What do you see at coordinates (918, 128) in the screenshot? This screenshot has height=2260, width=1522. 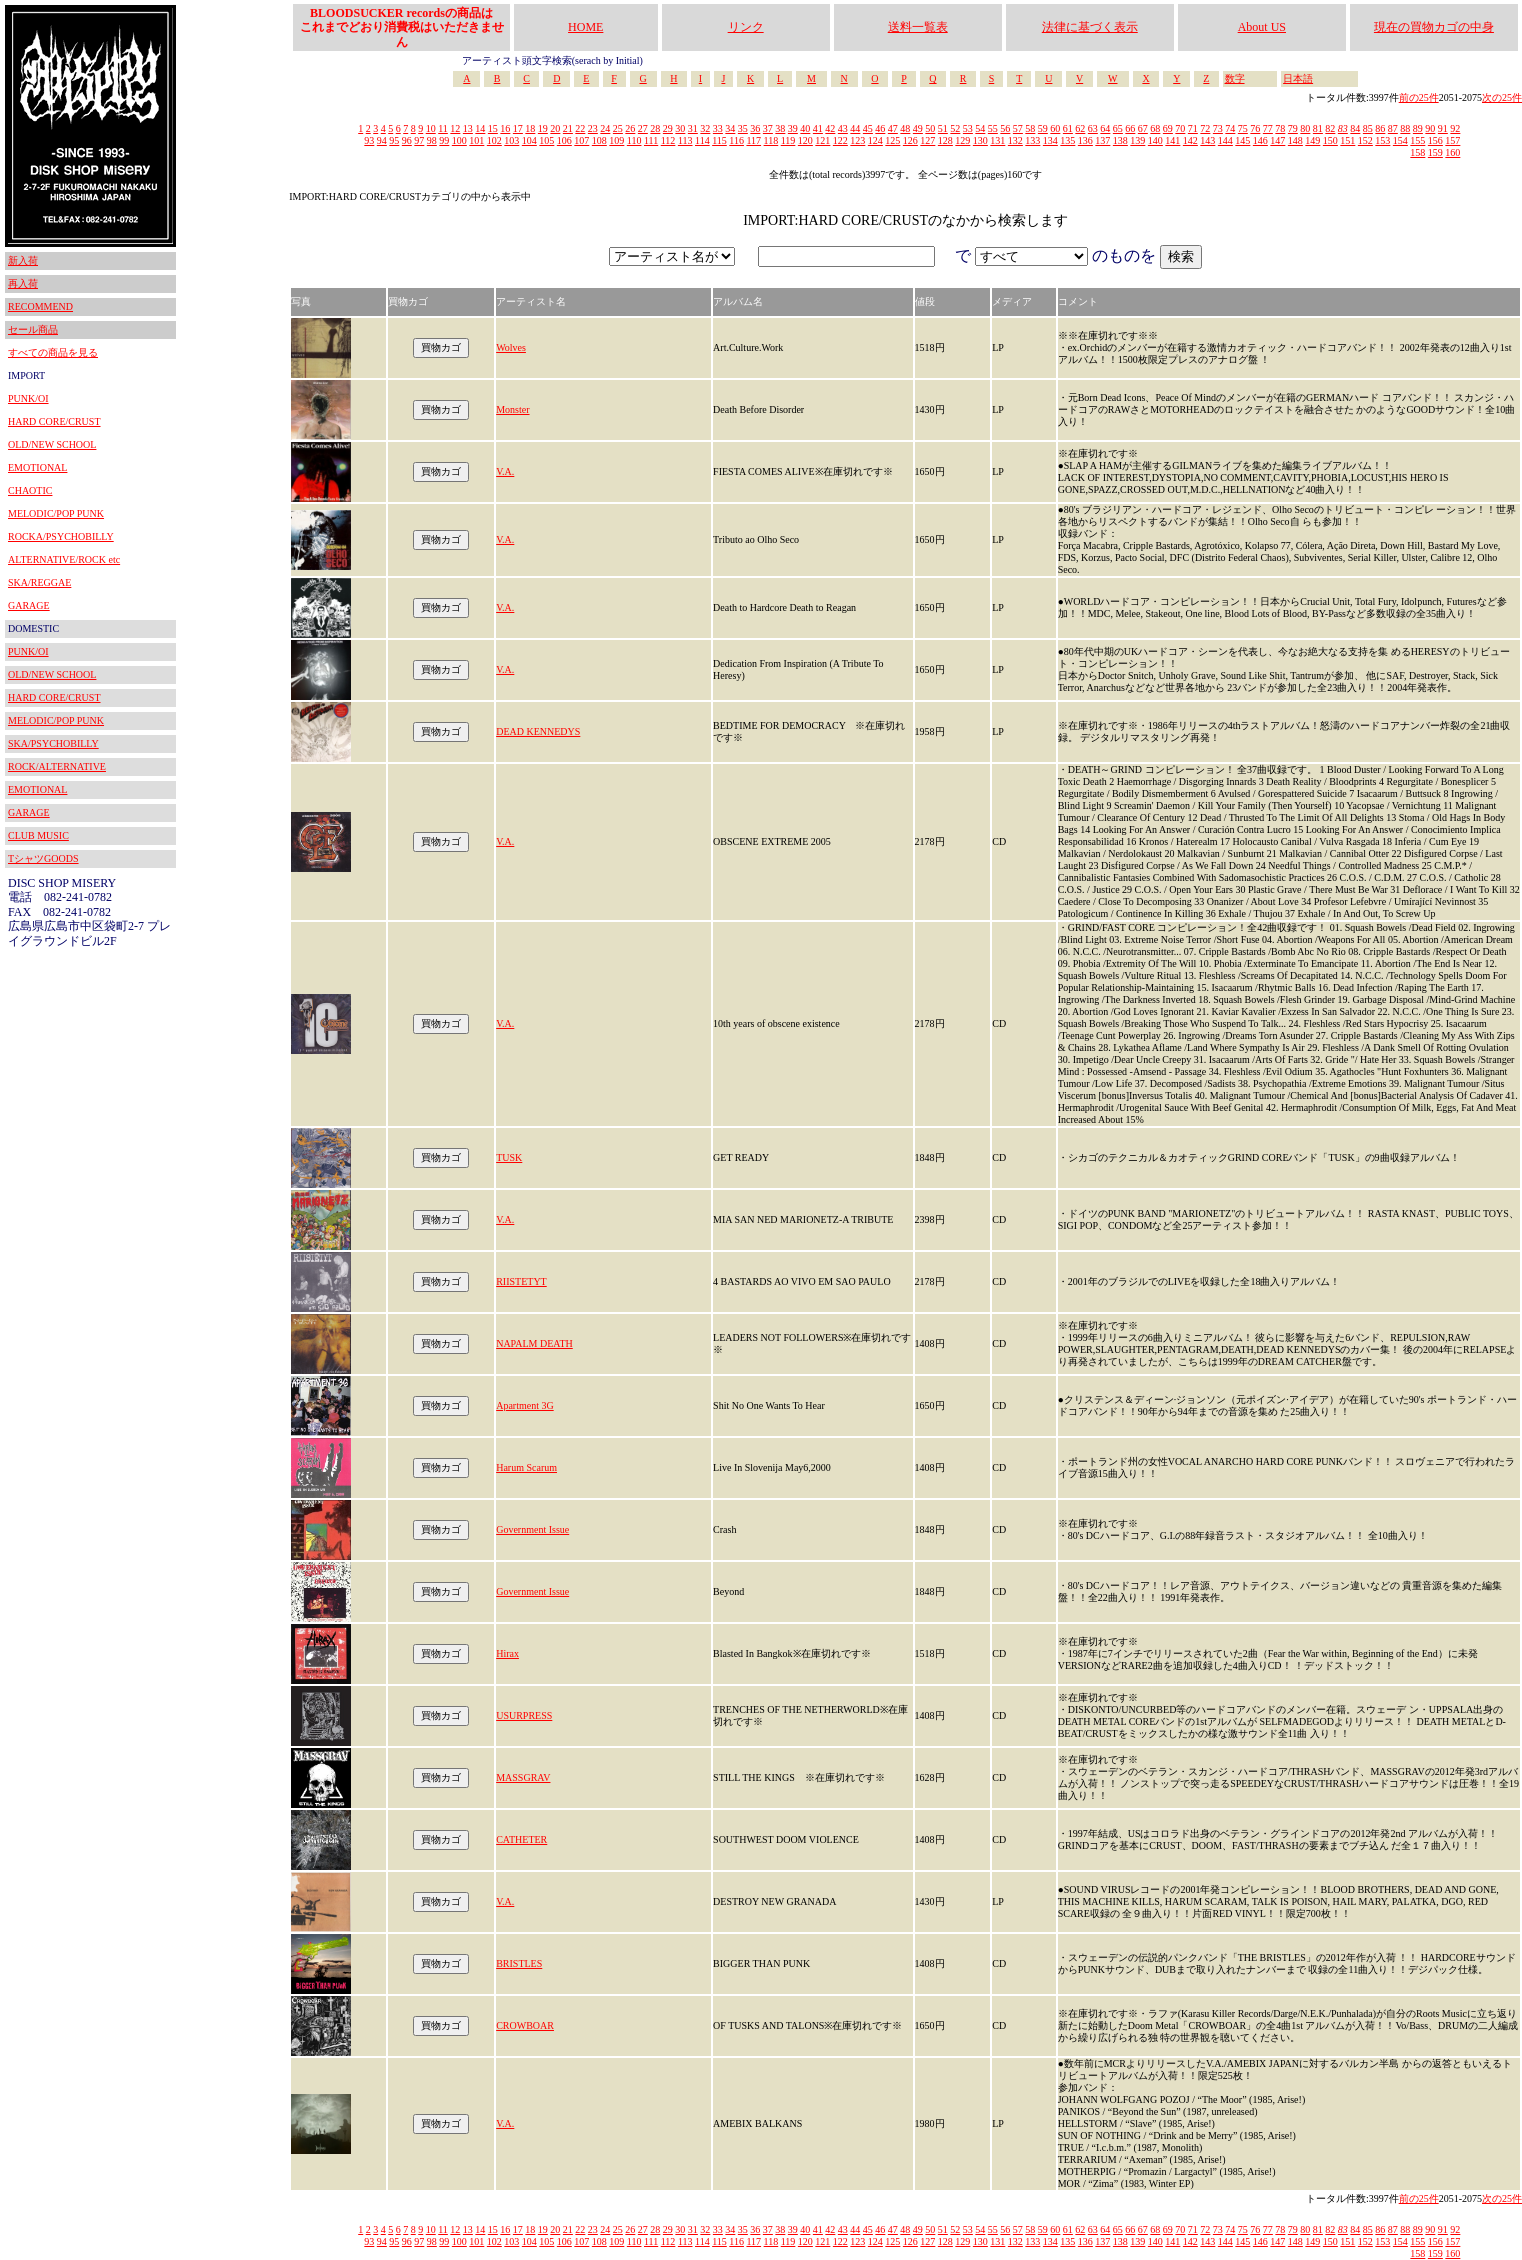 I see `49` at bounding box center [918, 128].